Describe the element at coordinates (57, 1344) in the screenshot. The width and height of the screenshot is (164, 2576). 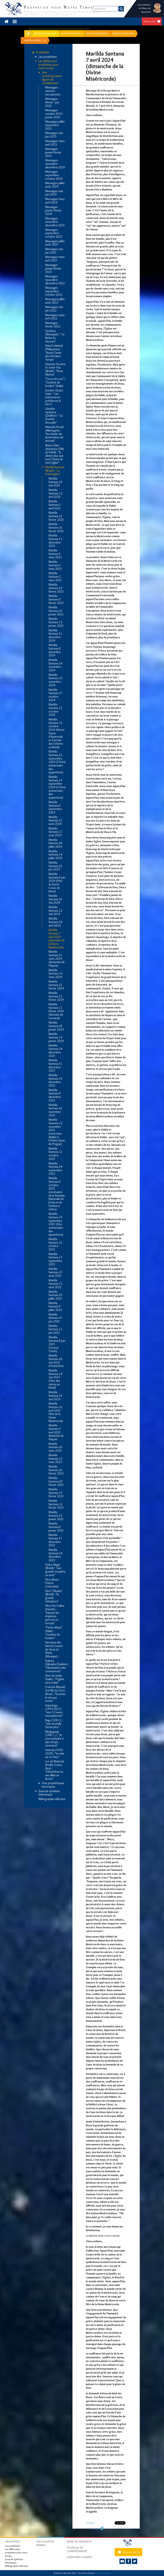
I see `Marilda Santana 8 juin 2023 (Corpus Christi)` at that location.